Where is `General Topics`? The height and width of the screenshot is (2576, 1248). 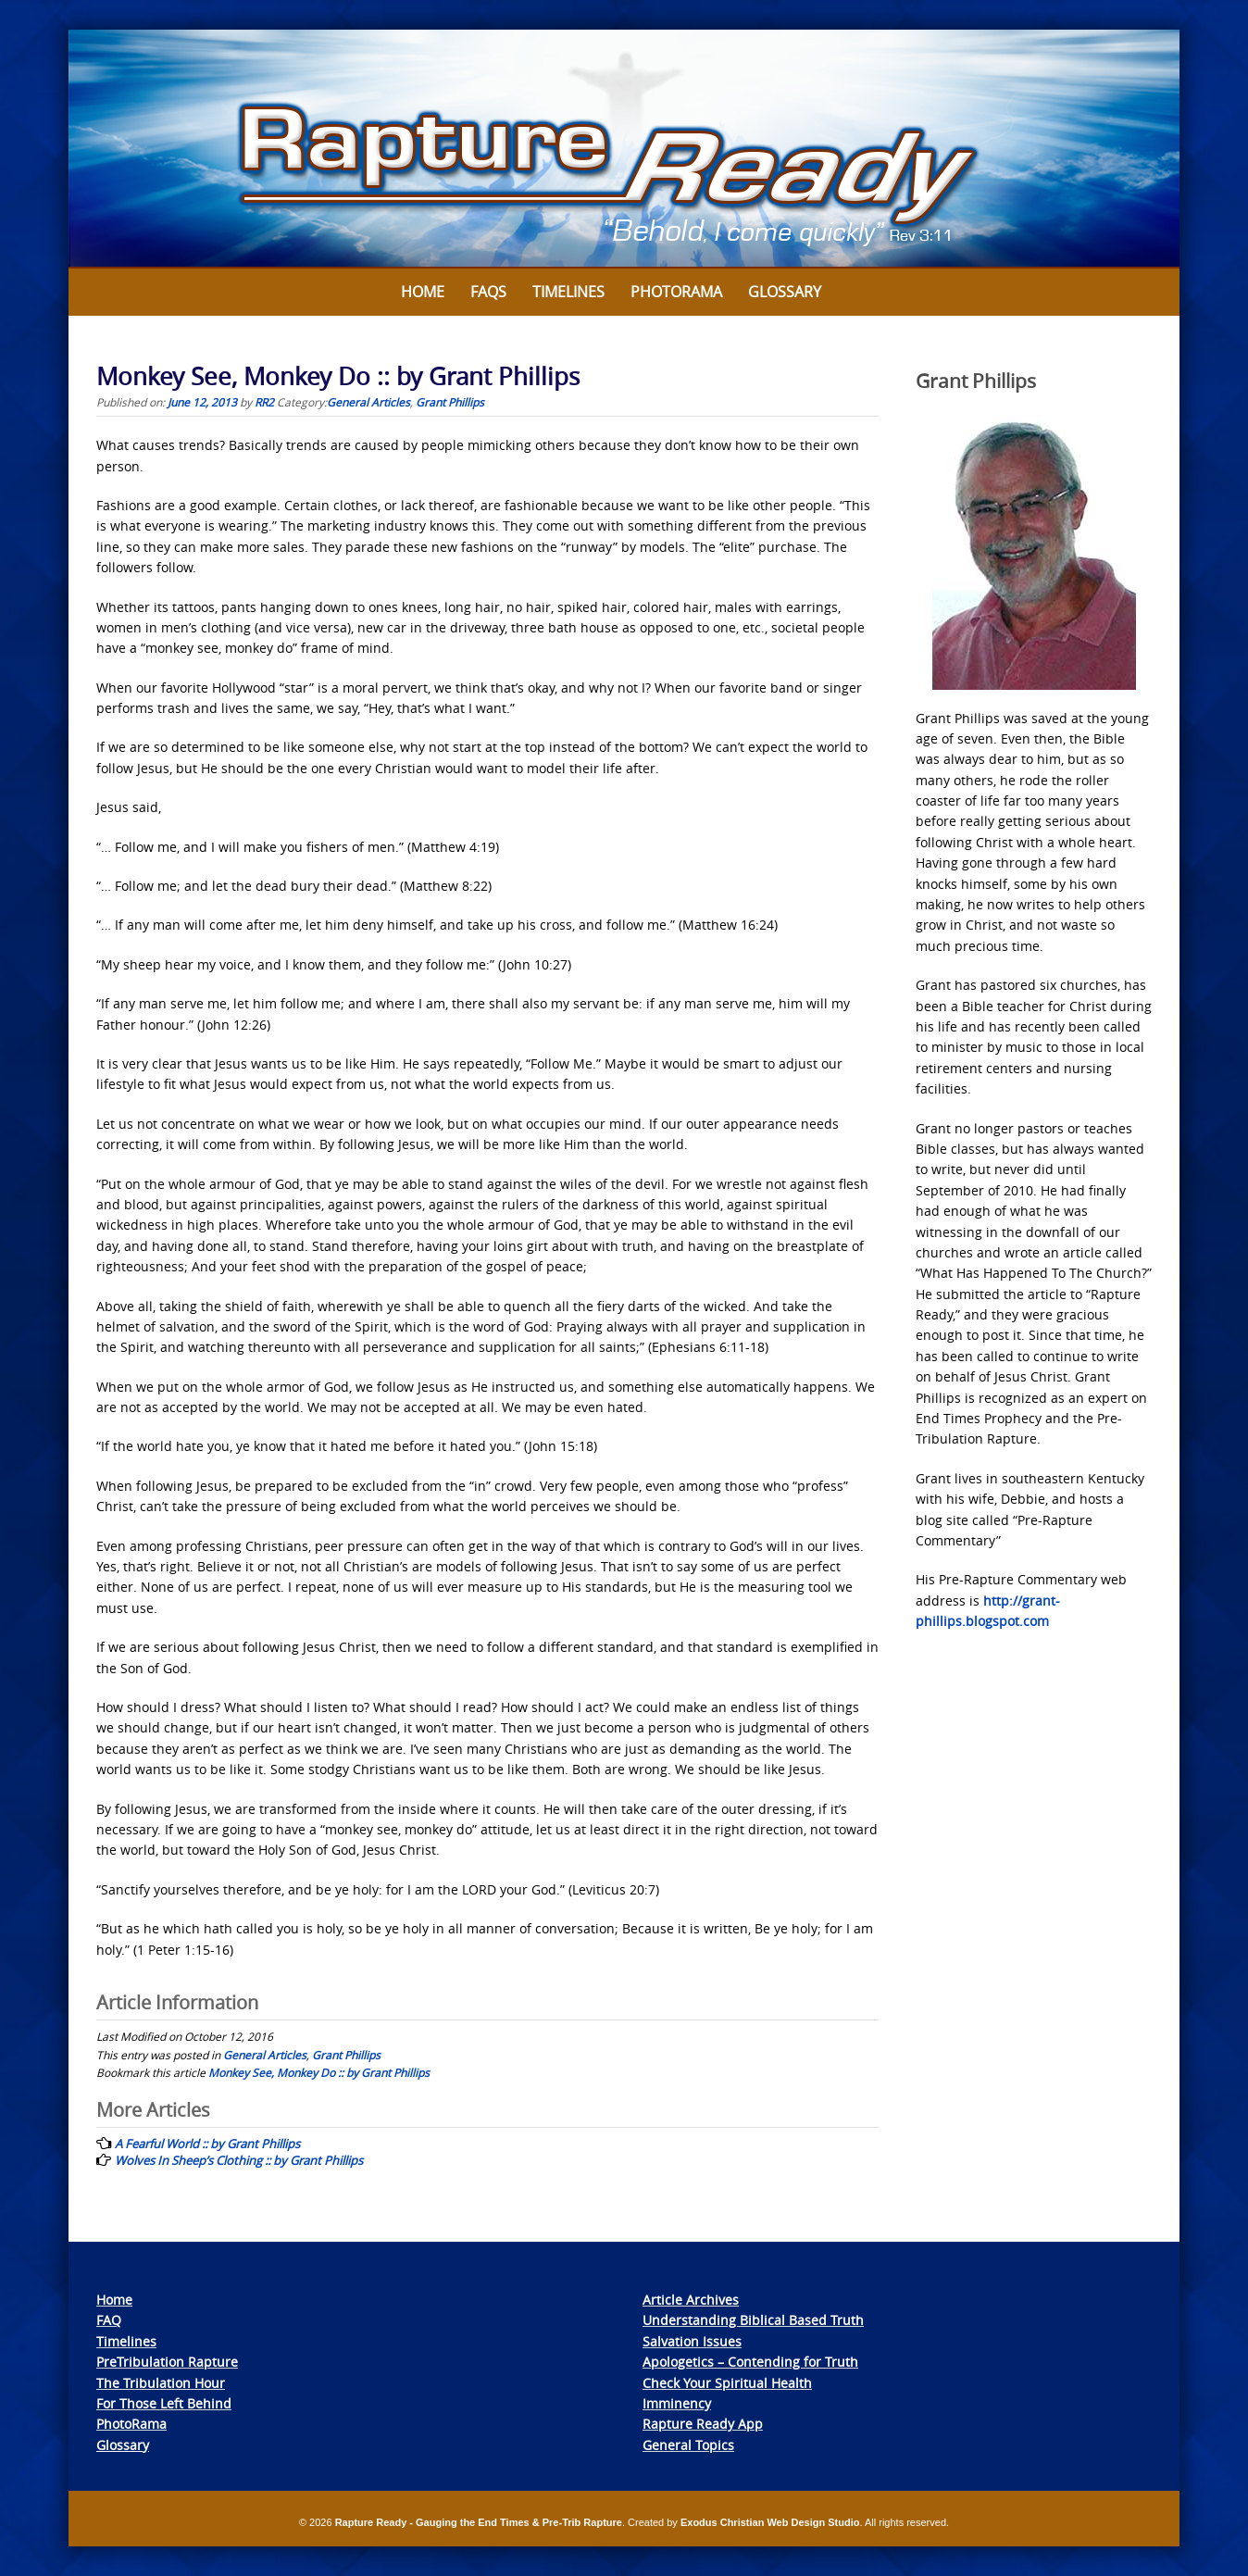 General Topics is located at coordinates (688, 2445).